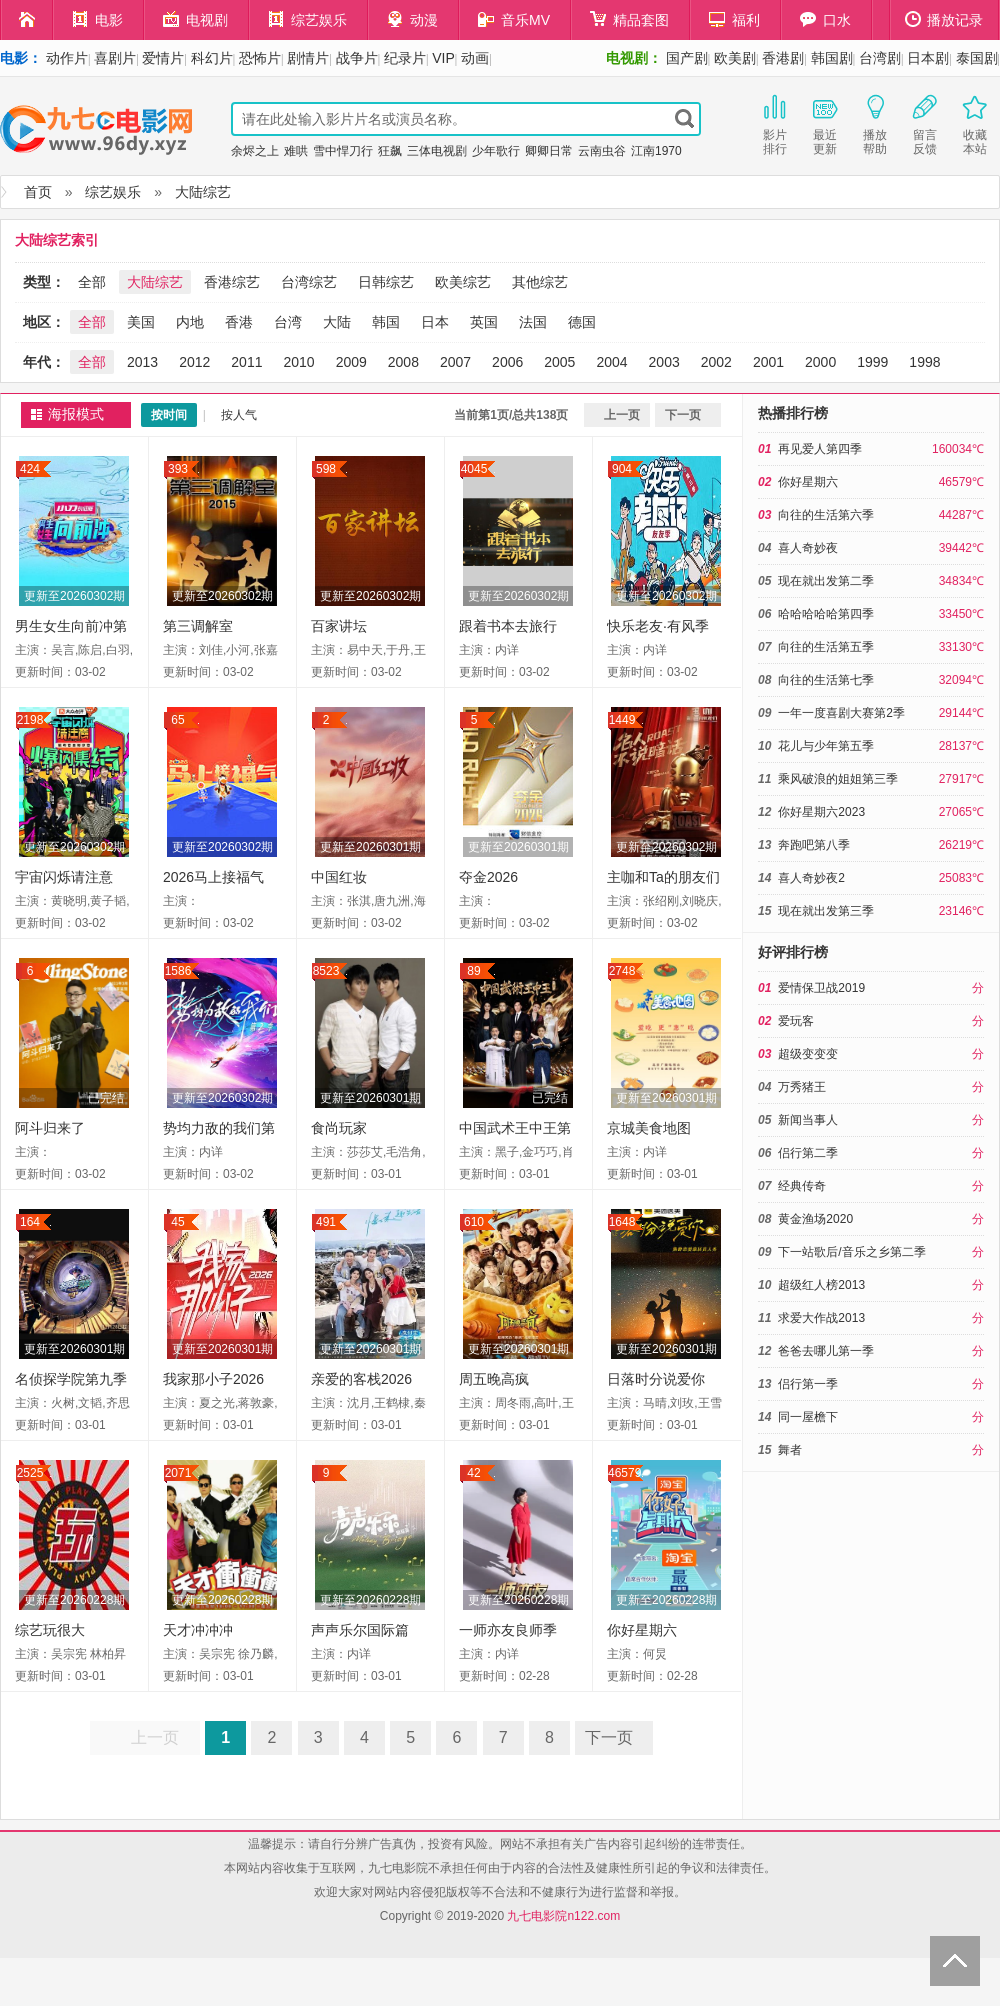  I want to click on 2013, so click(142, 362).